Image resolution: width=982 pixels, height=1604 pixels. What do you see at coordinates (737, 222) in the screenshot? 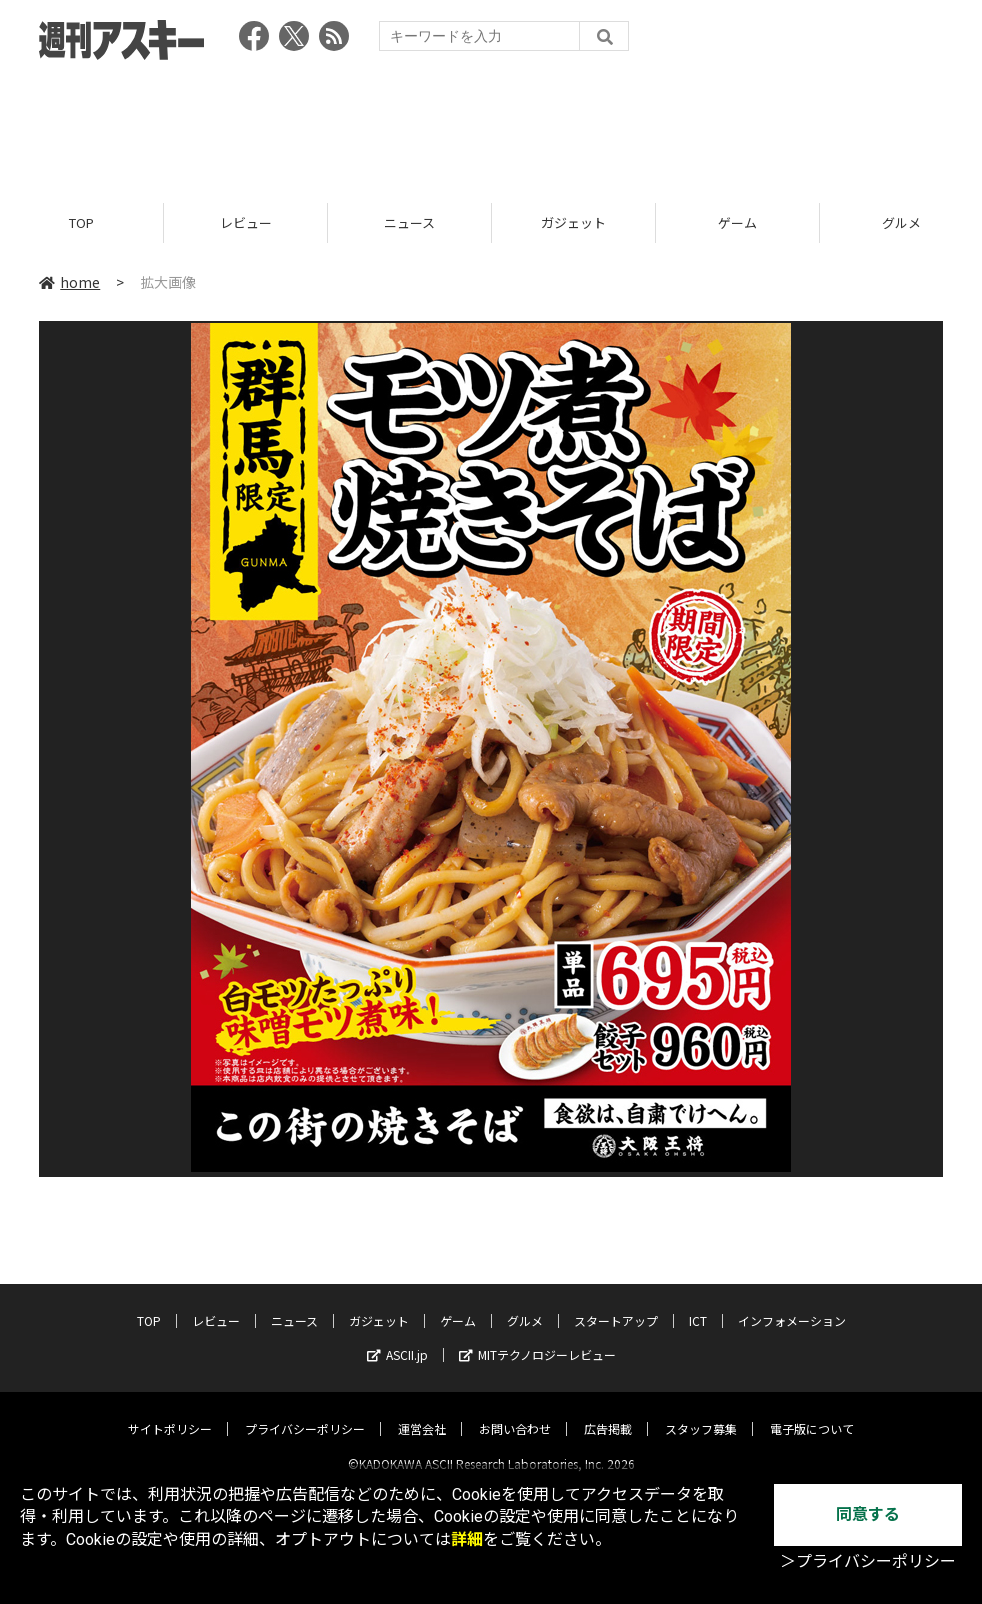
I see `ゲーム` at bounding box center [737, 222].